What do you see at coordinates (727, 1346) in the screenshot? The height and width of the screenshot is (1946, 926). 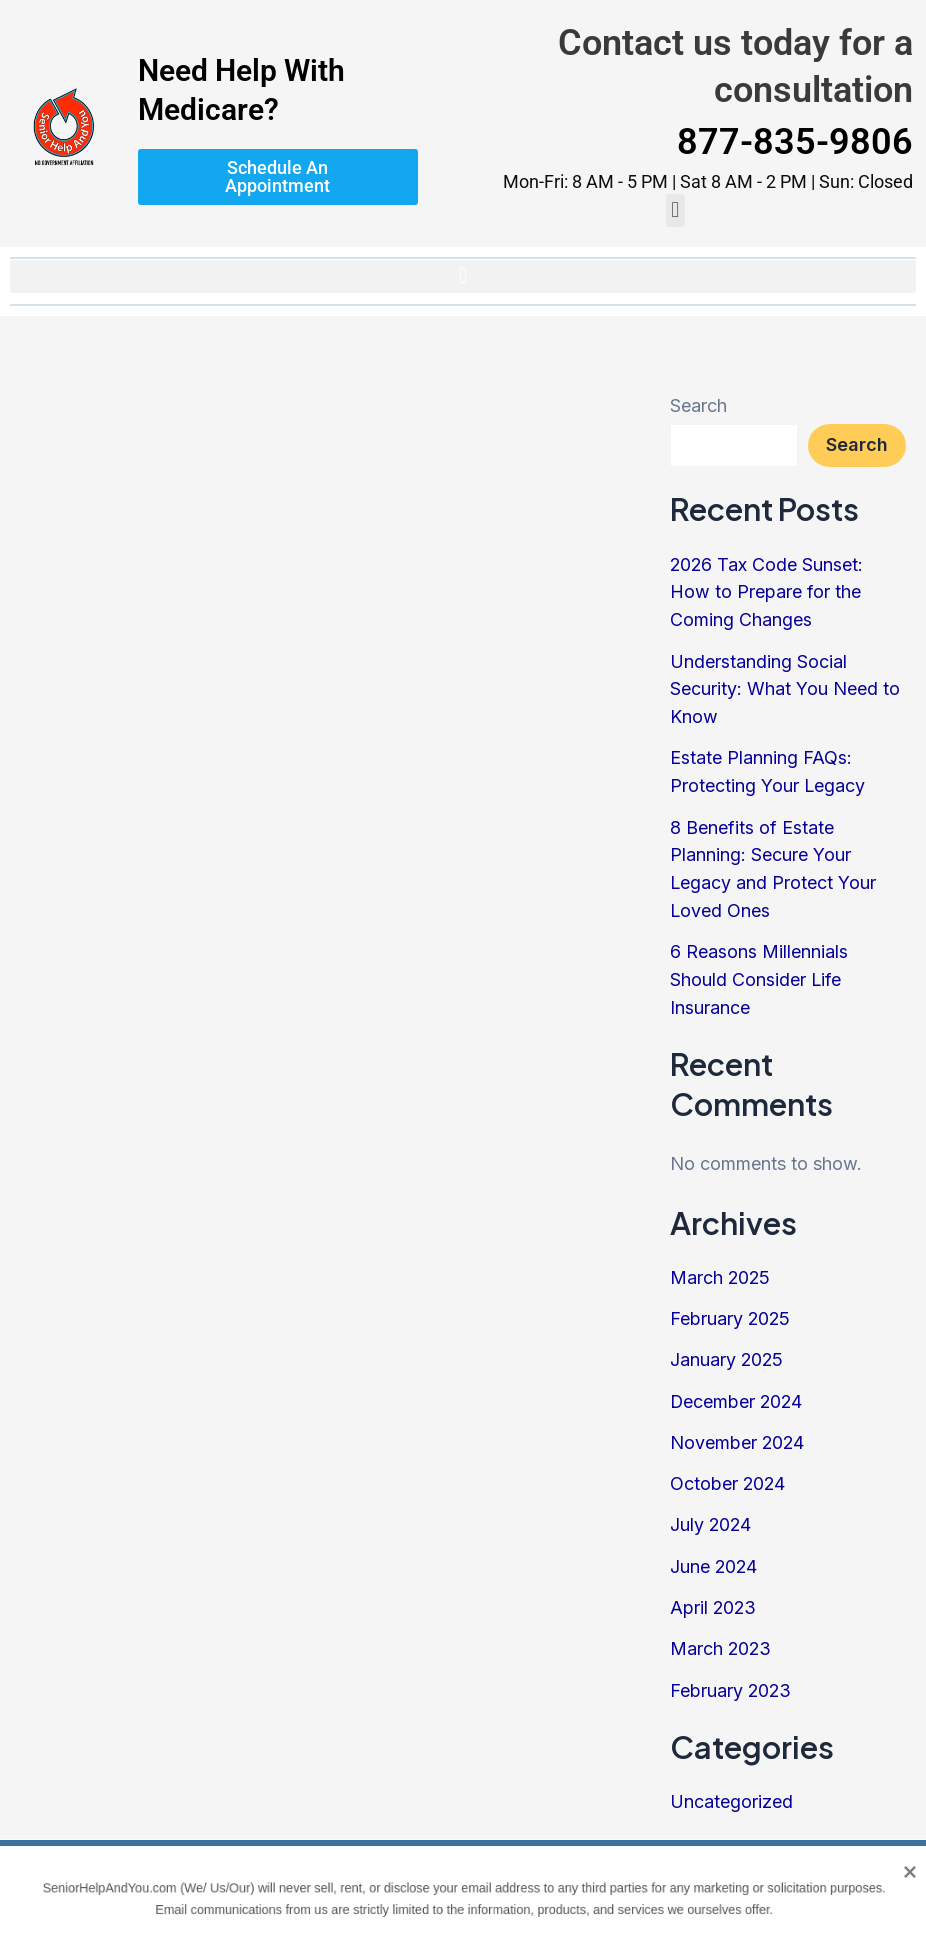 I see `January 2025` at bounding box center [727, 1346].